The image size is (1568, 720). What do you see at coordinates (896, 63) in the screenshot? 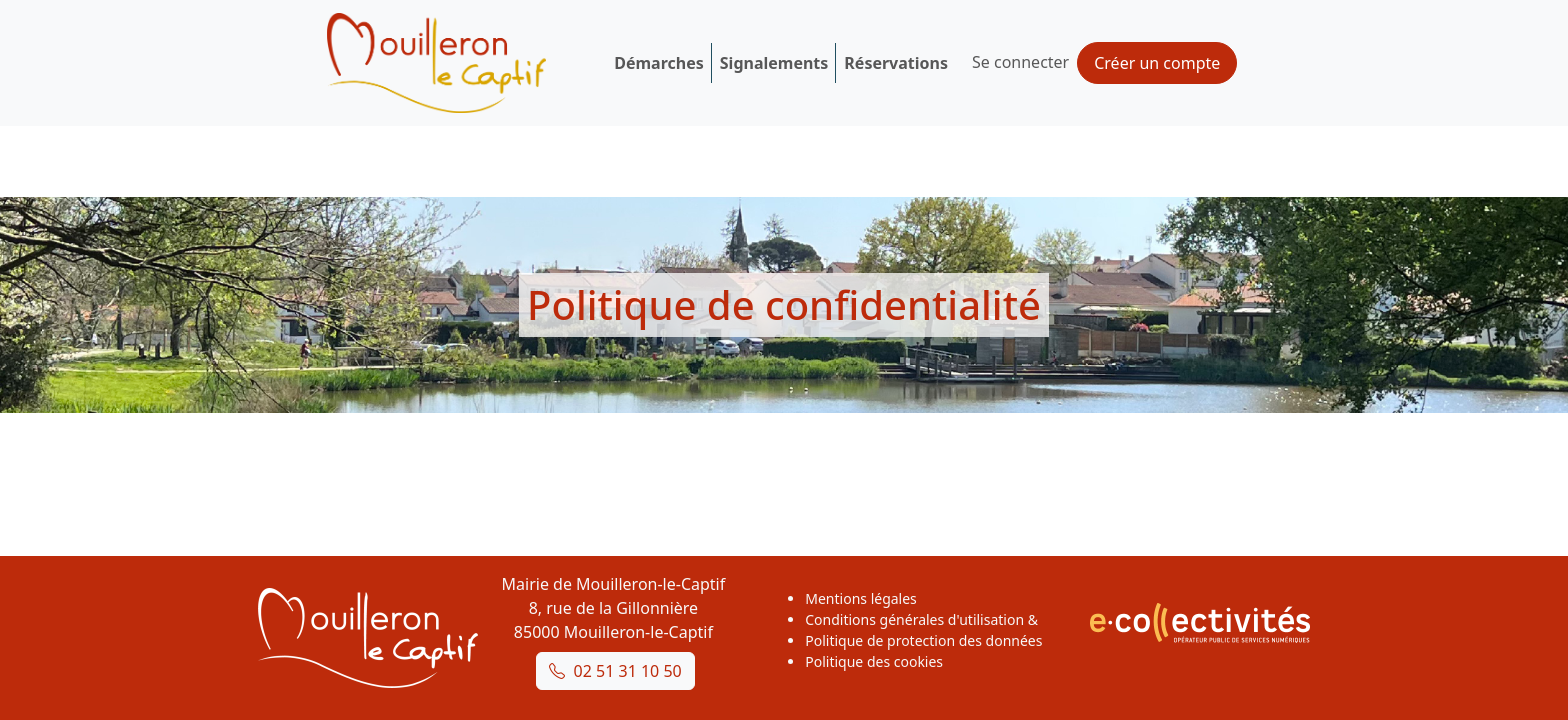
I see `Réservations` at bounding box center [896, 63].